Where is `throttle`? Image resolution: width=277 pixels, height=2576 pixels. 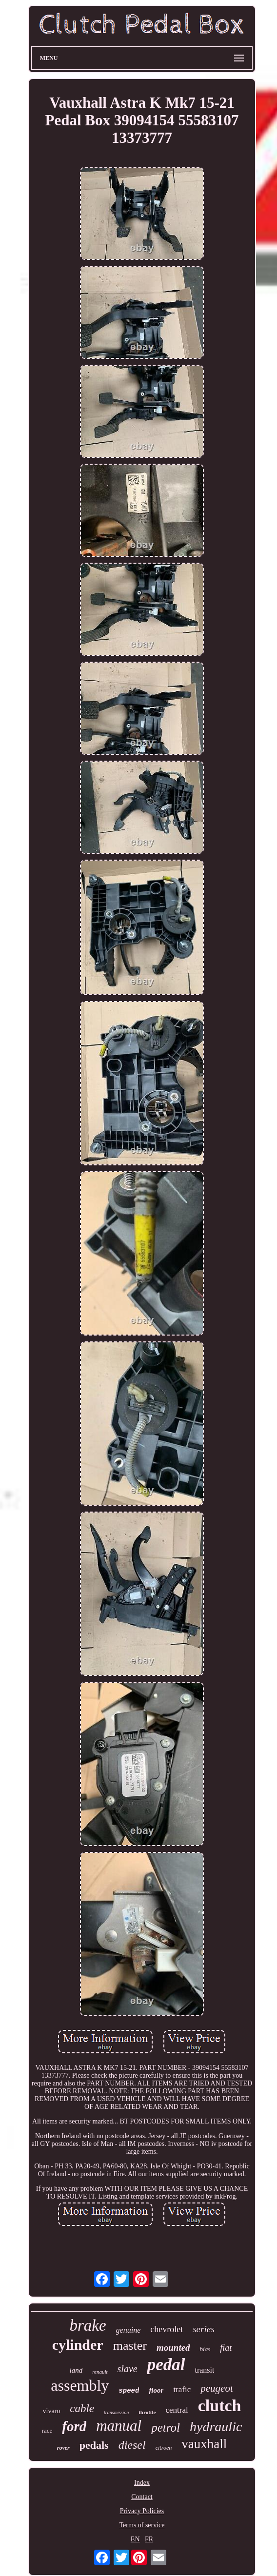 throttle is located at coordinates (147, 2412).